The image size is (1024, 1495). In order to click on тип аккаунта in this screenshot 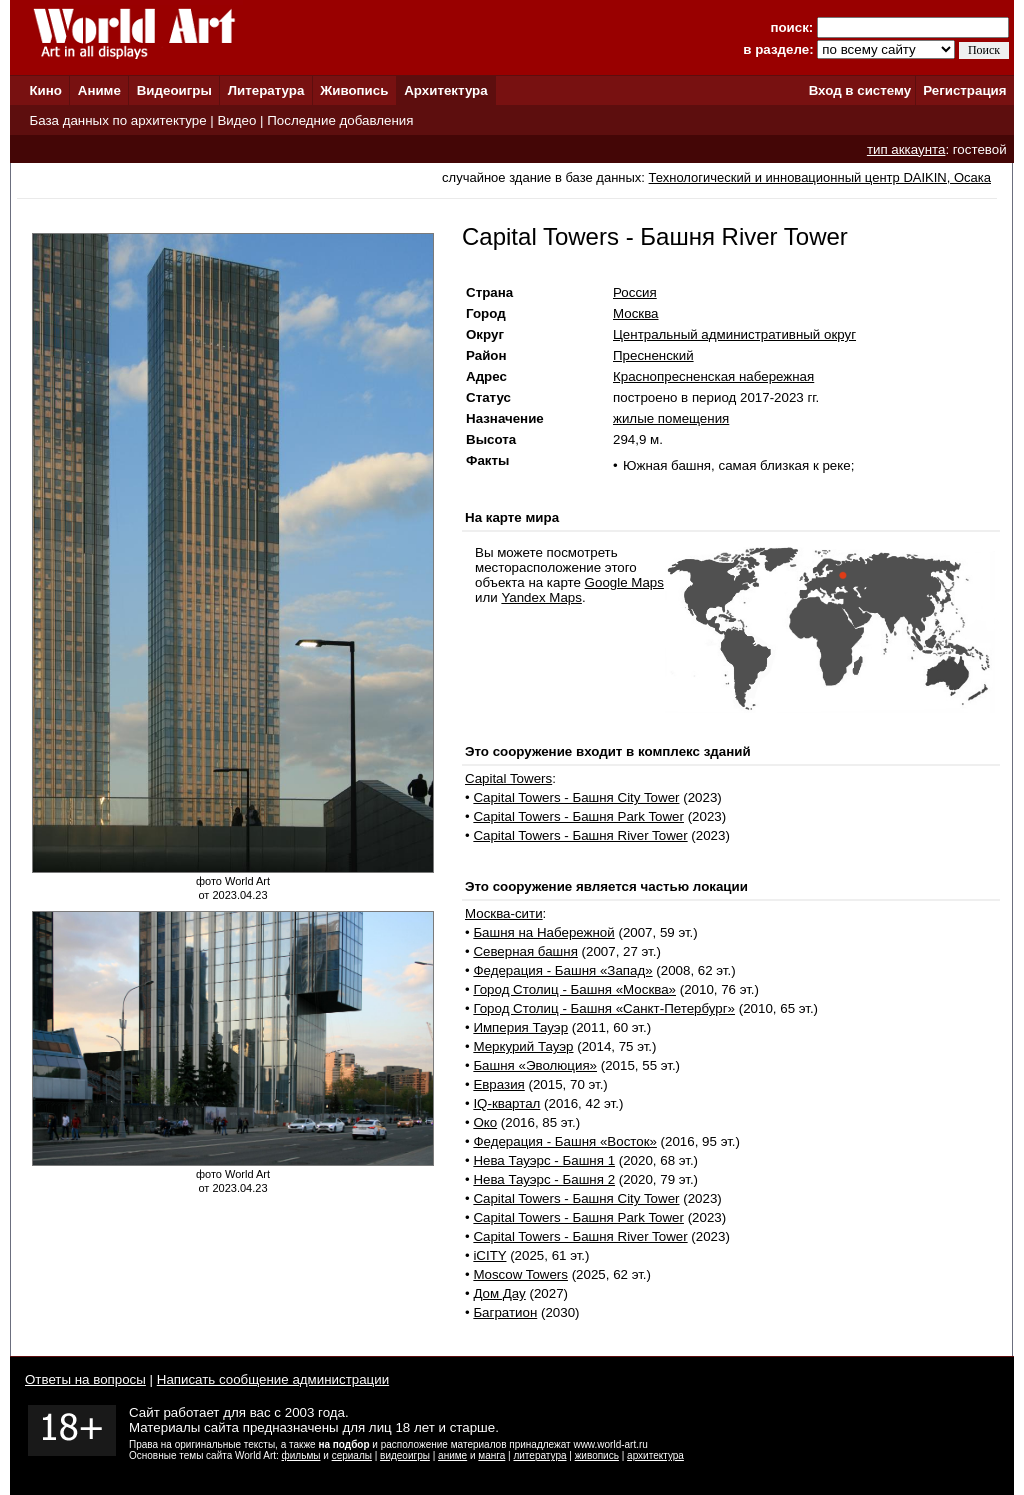, I will do `click(906, 149)`.